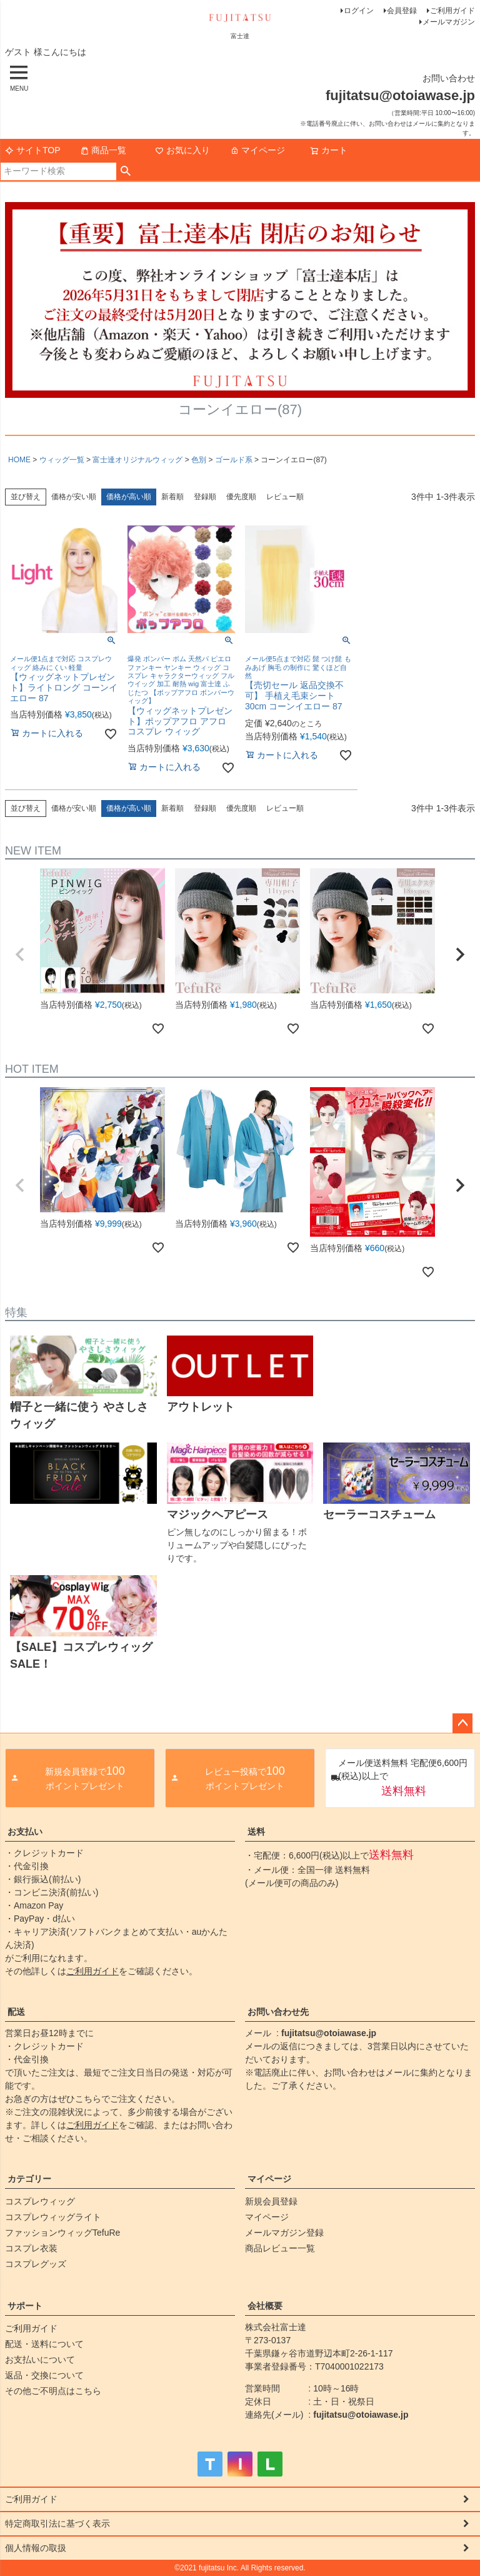 This screenshot has width=480, height=2576. I want to click on 色別, so click(198, 459).